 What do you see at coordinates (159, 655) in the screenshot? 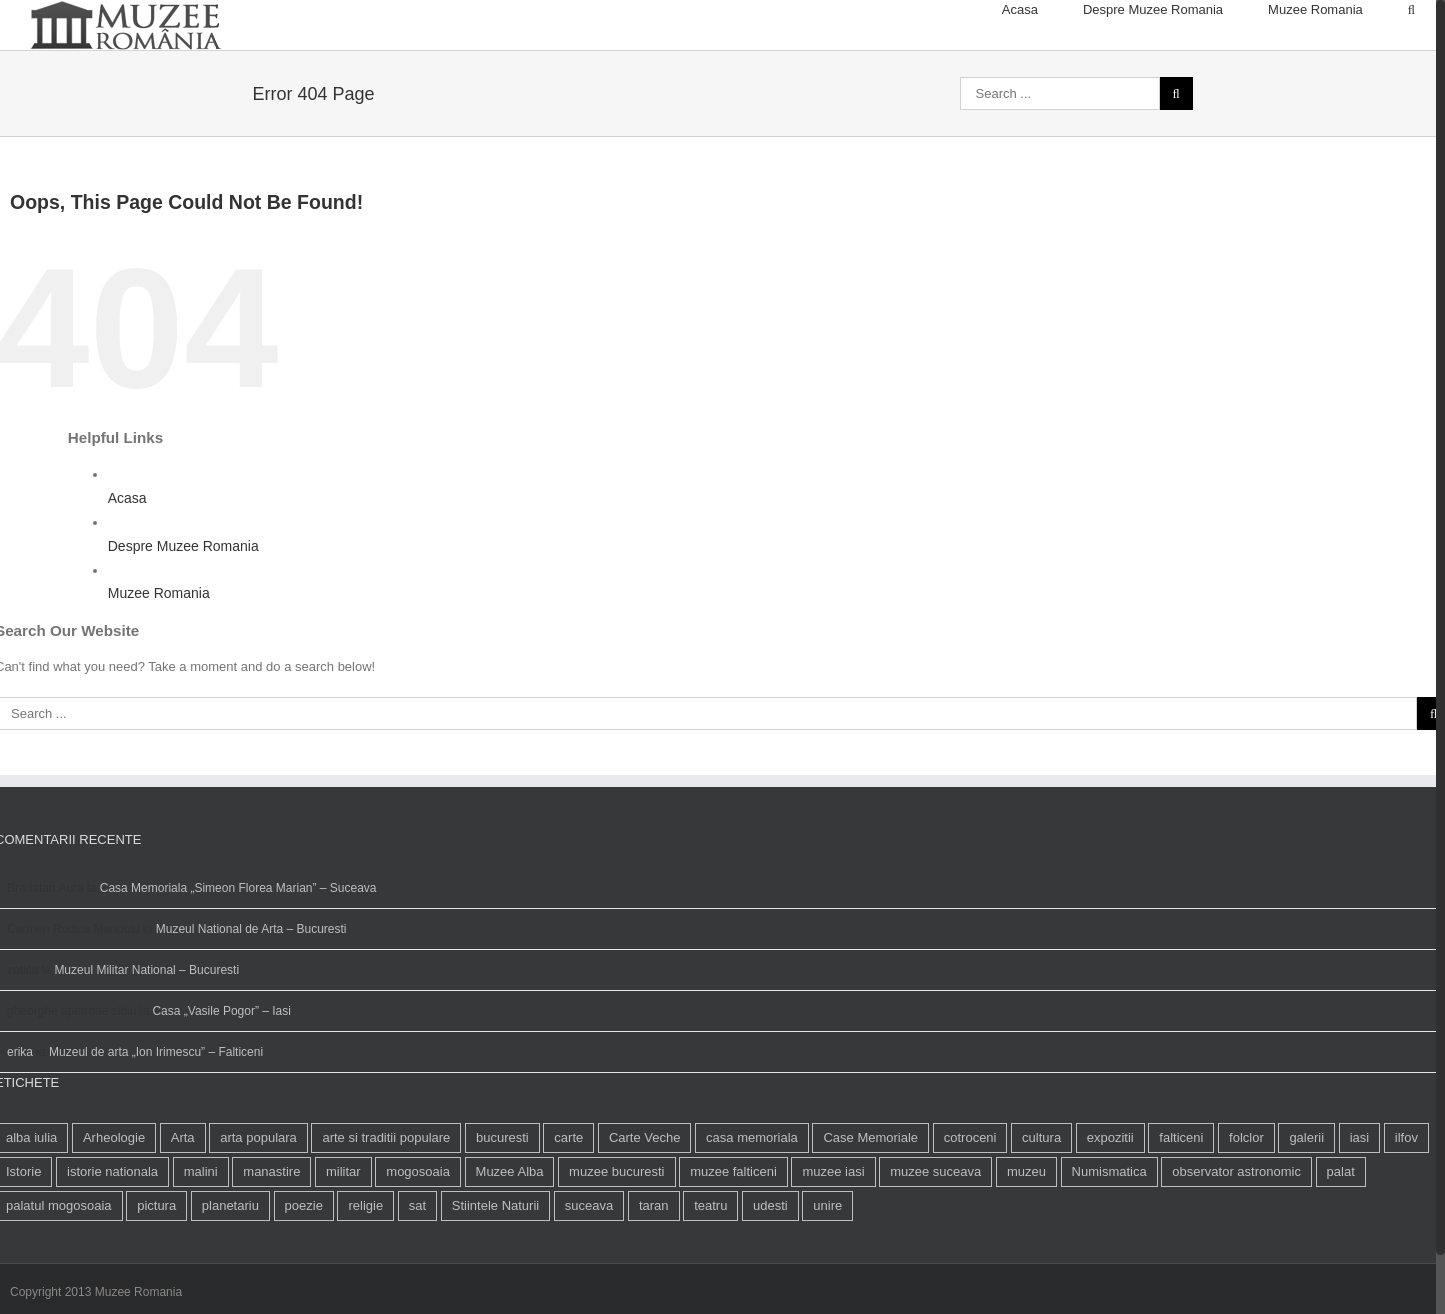
I see `Muzee Romania` at bounding box center [159, 655].